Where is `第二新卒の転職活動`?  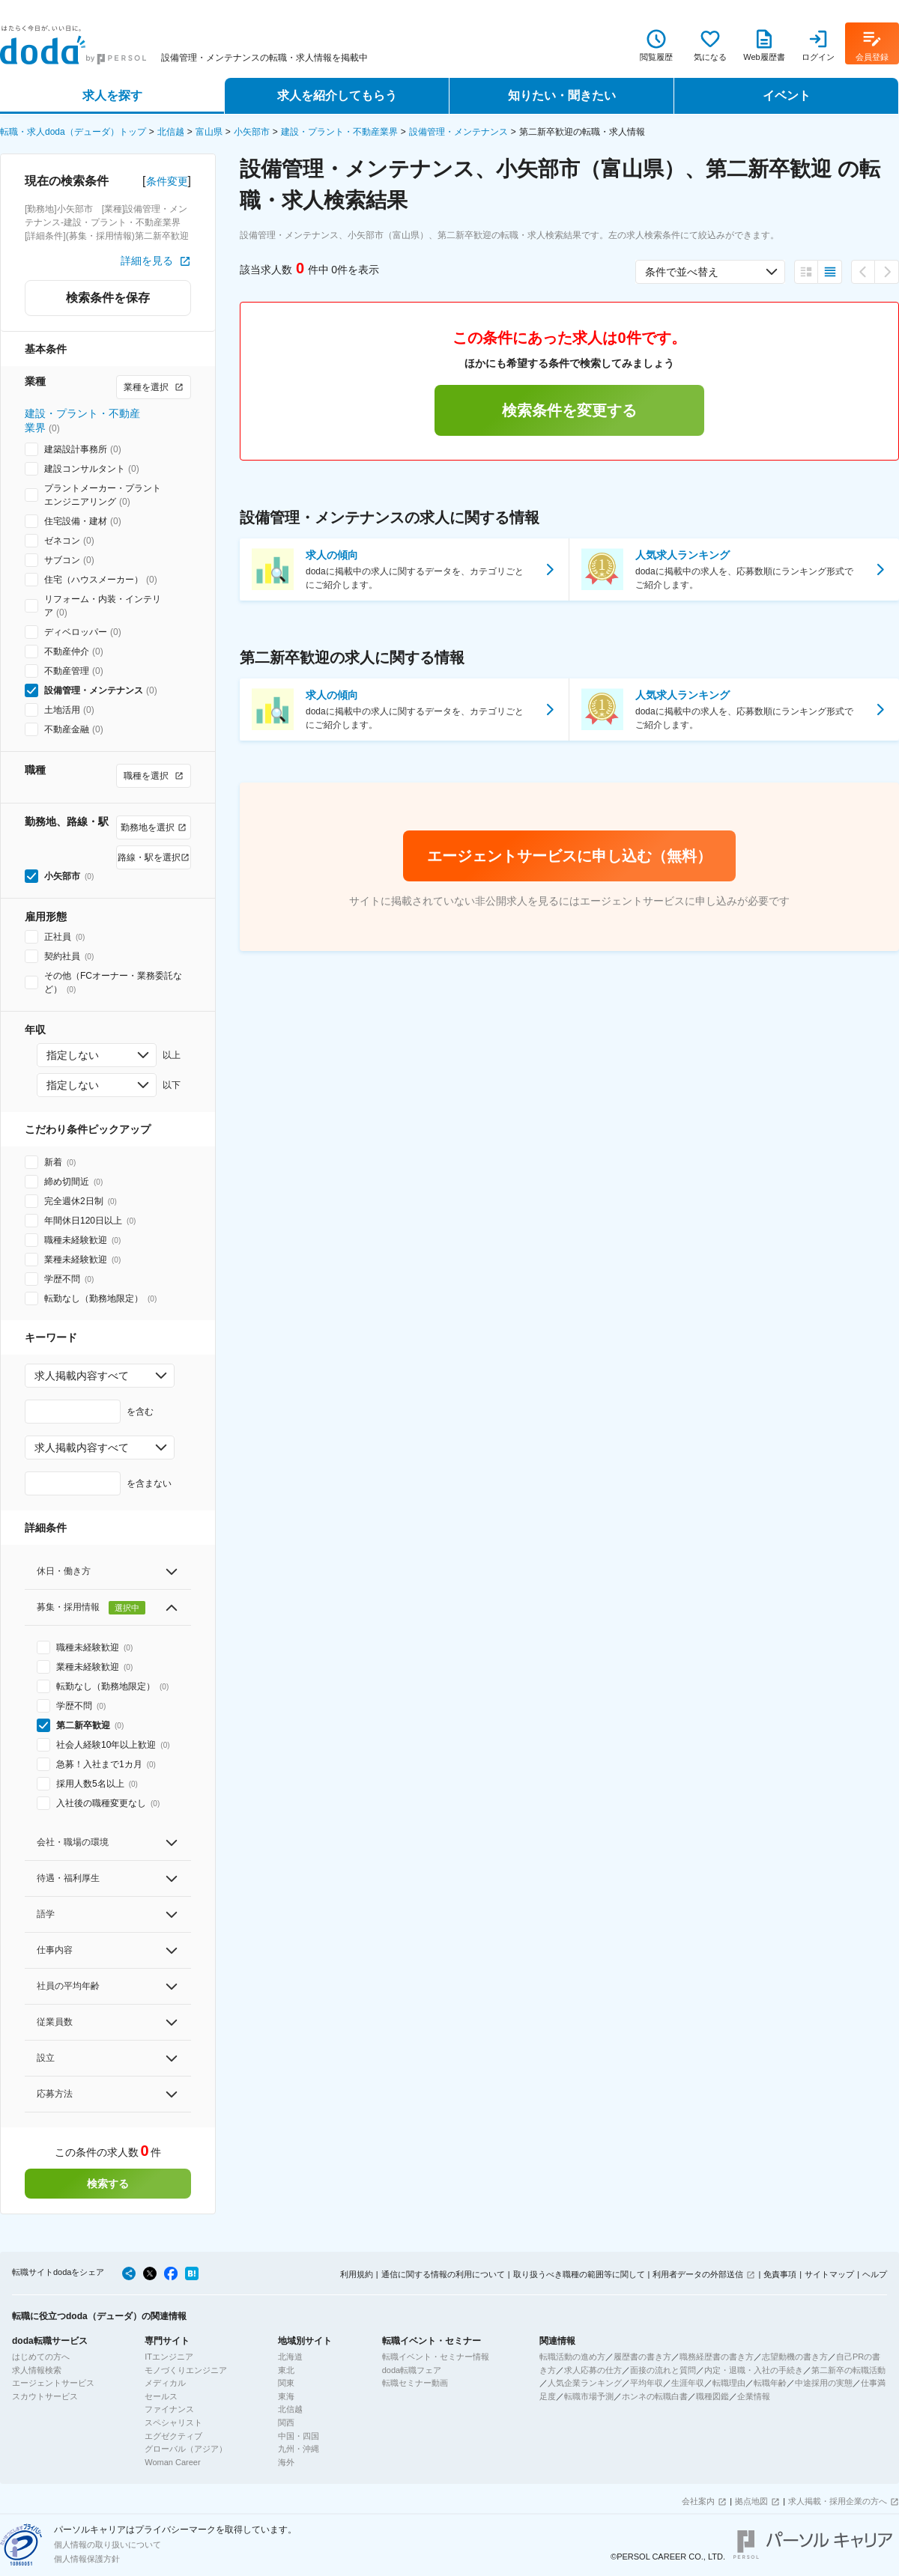
第二新卒の転職活動 is located at coordinates (848, 2370).